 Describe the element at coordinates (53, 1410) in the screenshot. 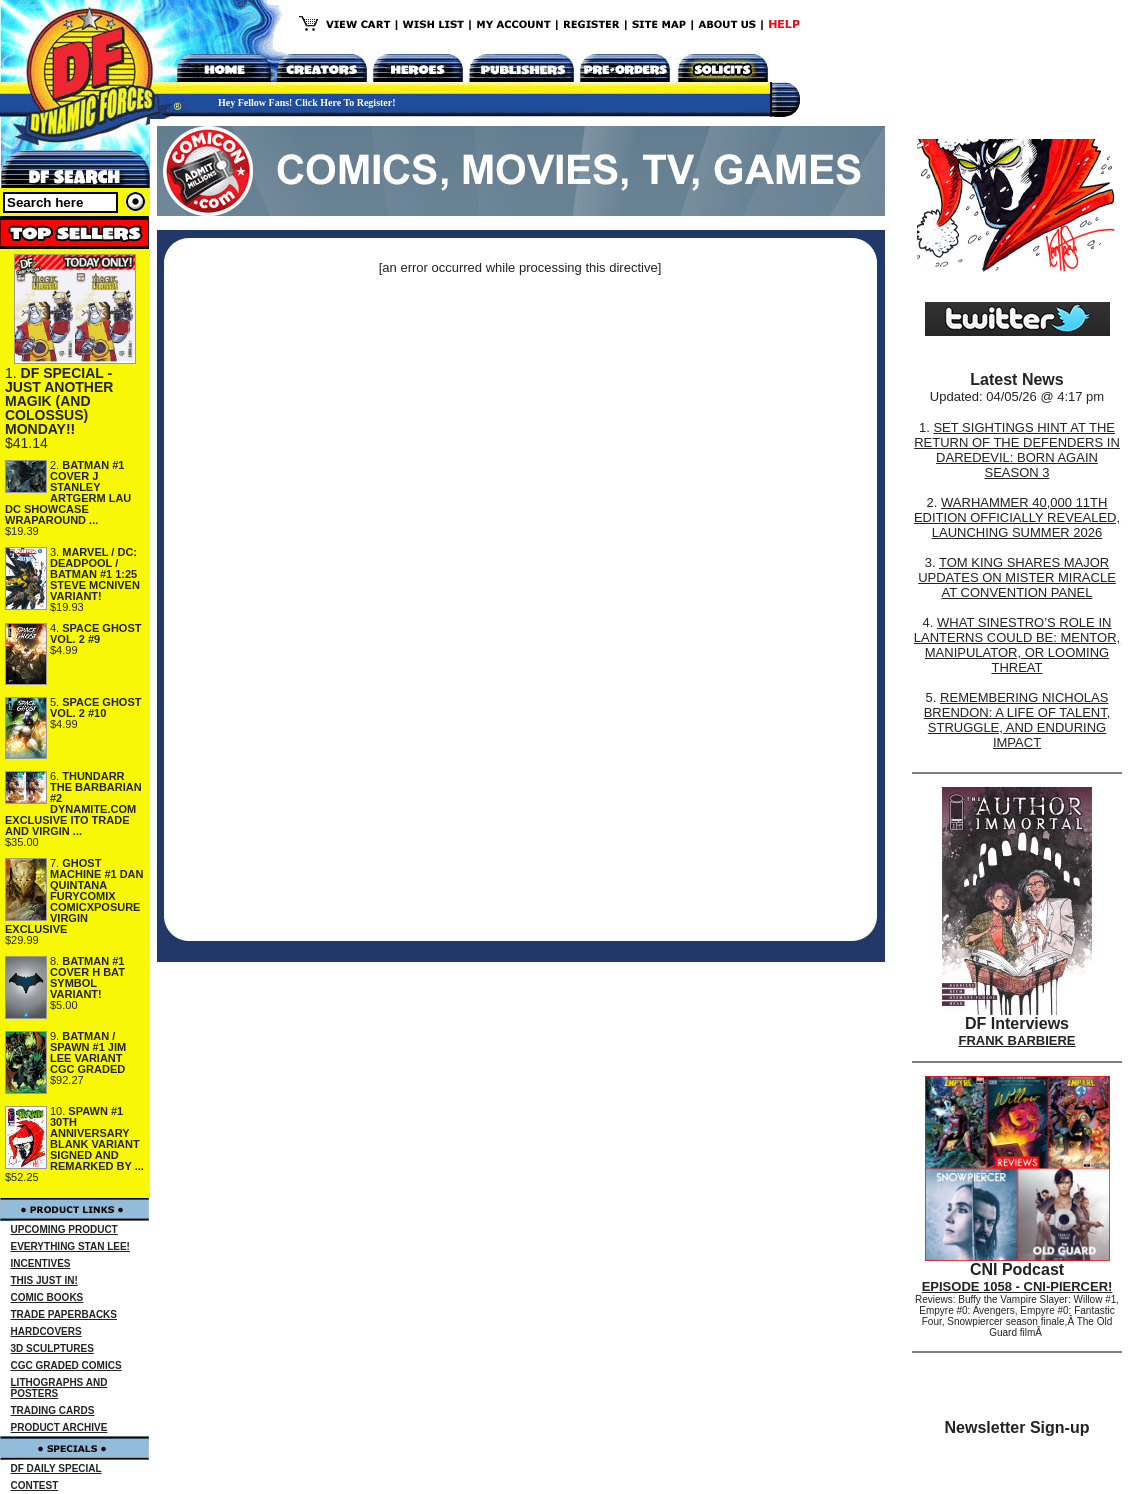

I see `TRADING CARDS` at that location.